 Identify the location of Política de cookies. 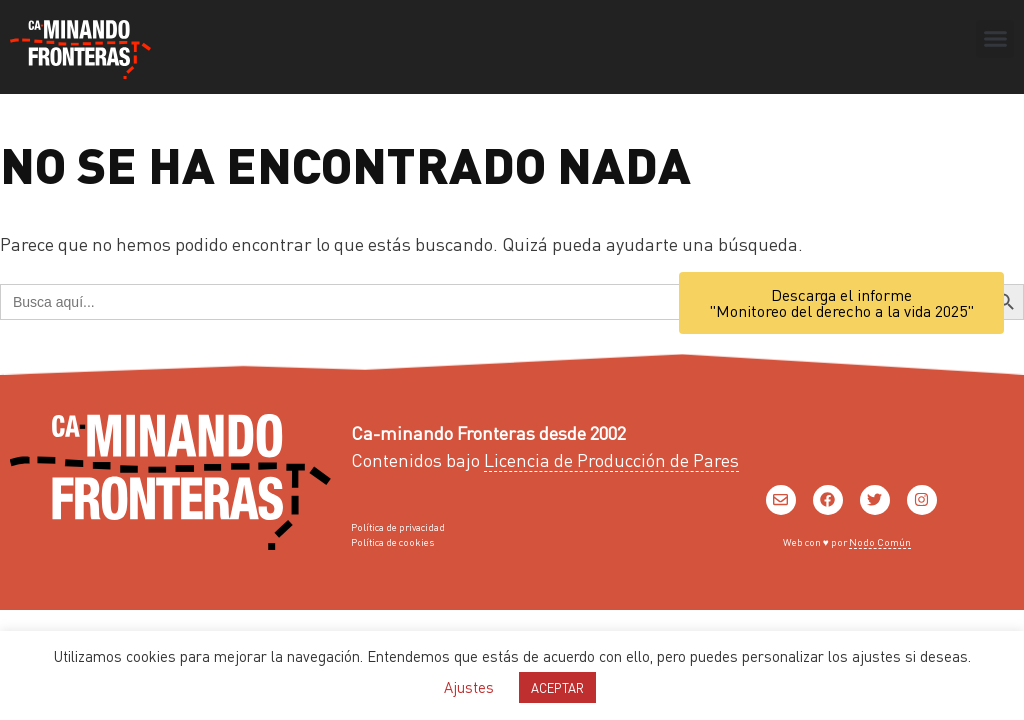
(392, 542).